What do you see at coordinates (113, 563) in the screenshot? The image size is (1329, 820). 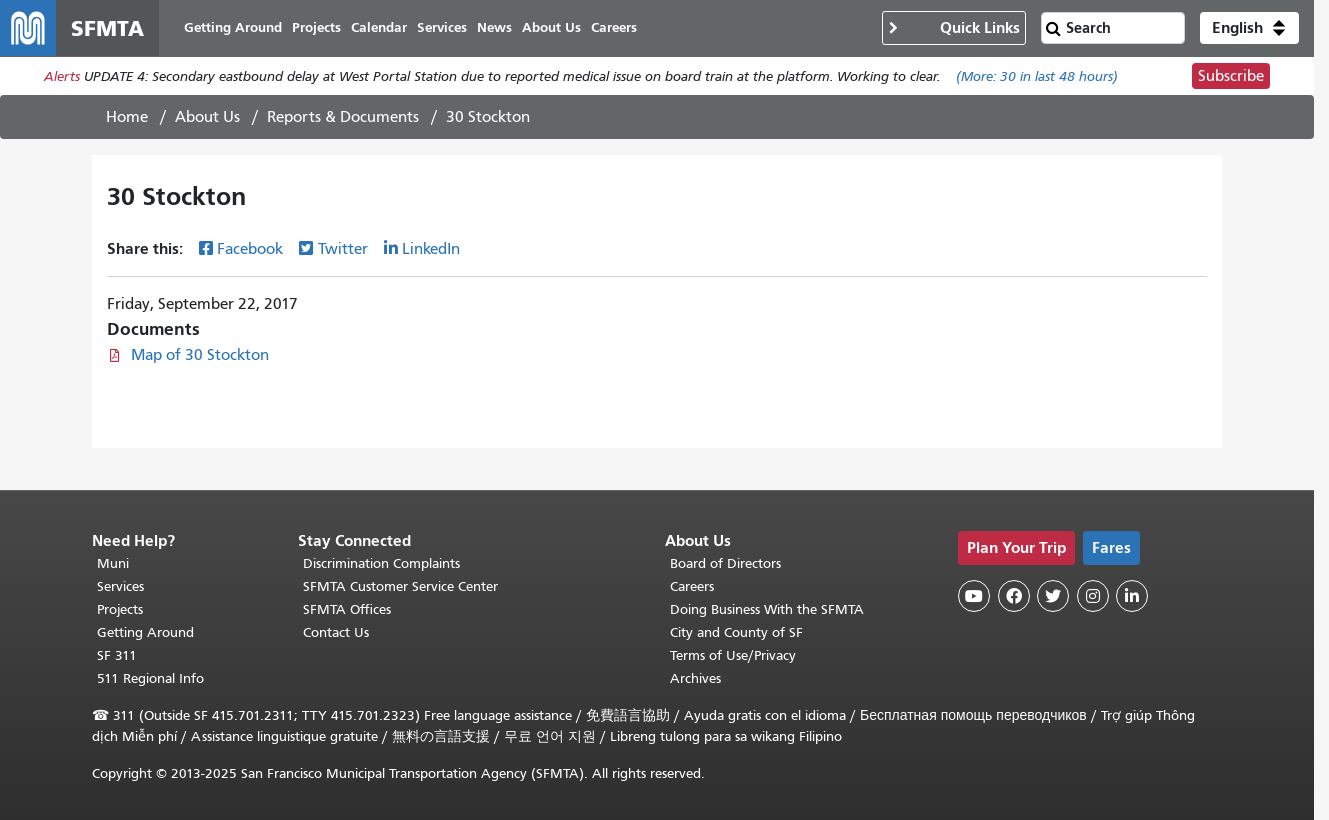 I see `Muni` at bounding box center [113, 563].